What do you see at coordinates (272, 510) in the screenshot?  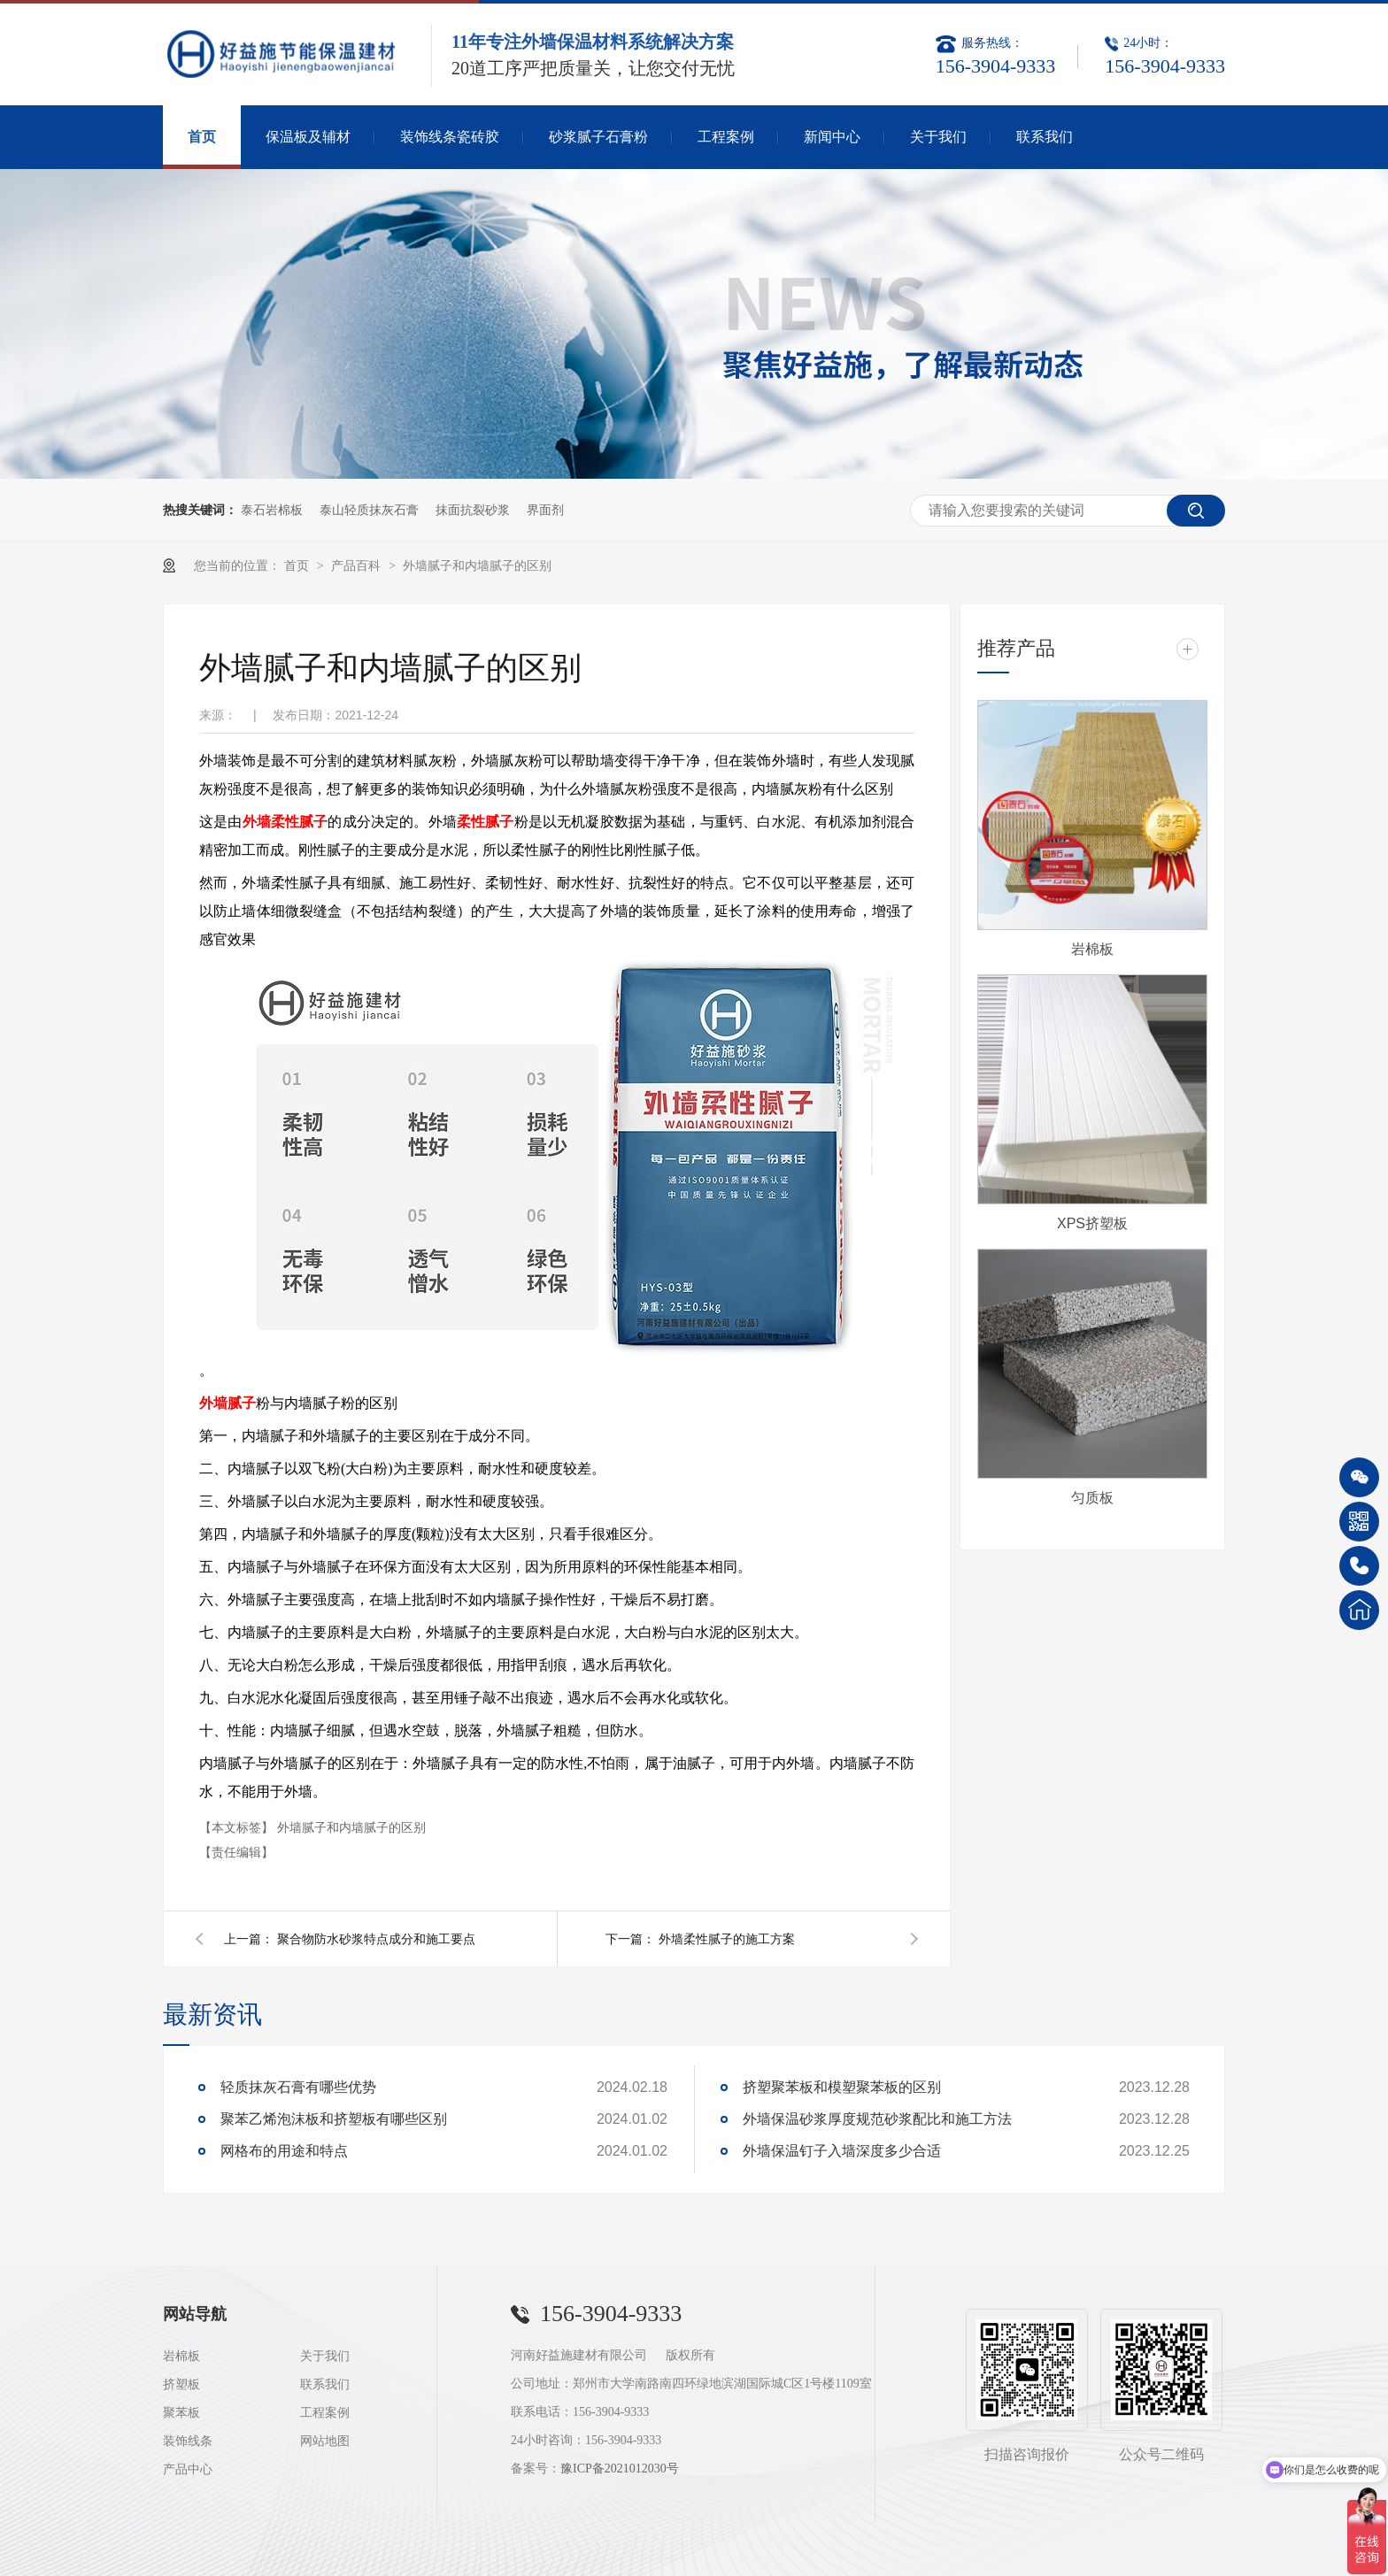 I see `泰石岩棉板` at bounding box center [272, 510].